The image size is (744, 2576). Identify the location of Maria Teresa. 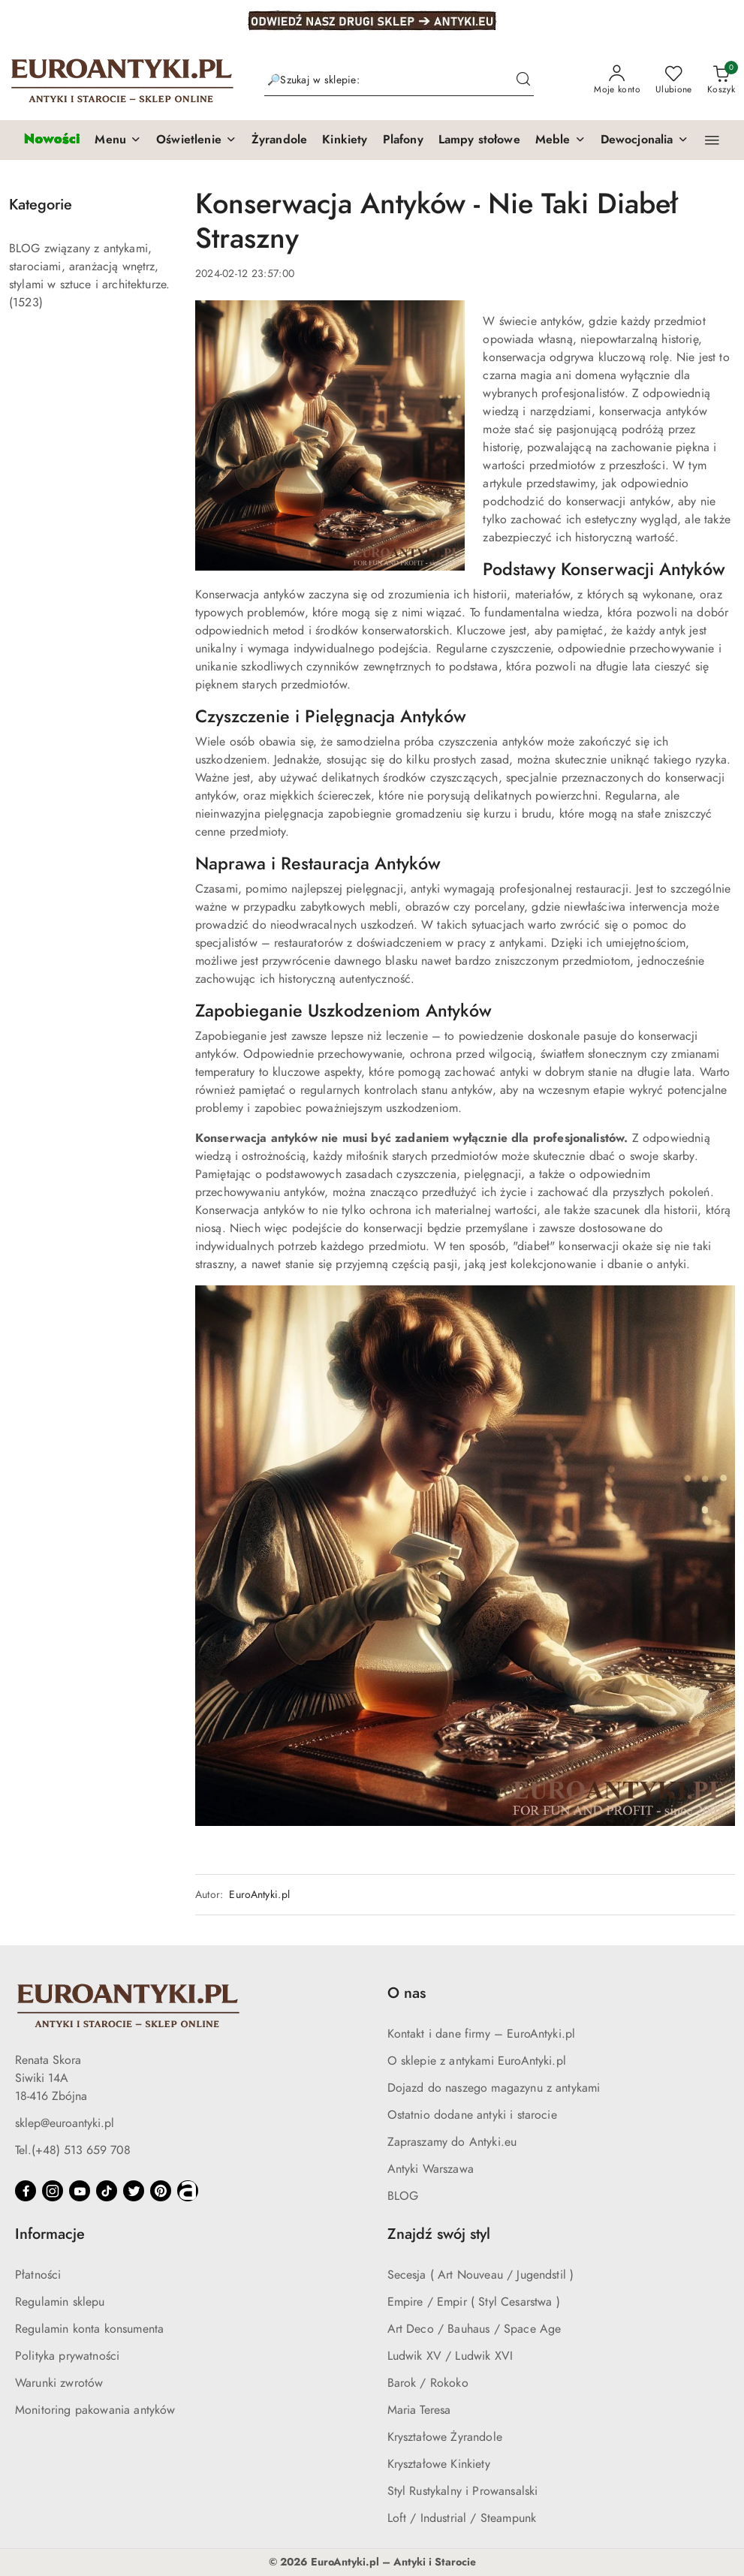
(419, 2410).